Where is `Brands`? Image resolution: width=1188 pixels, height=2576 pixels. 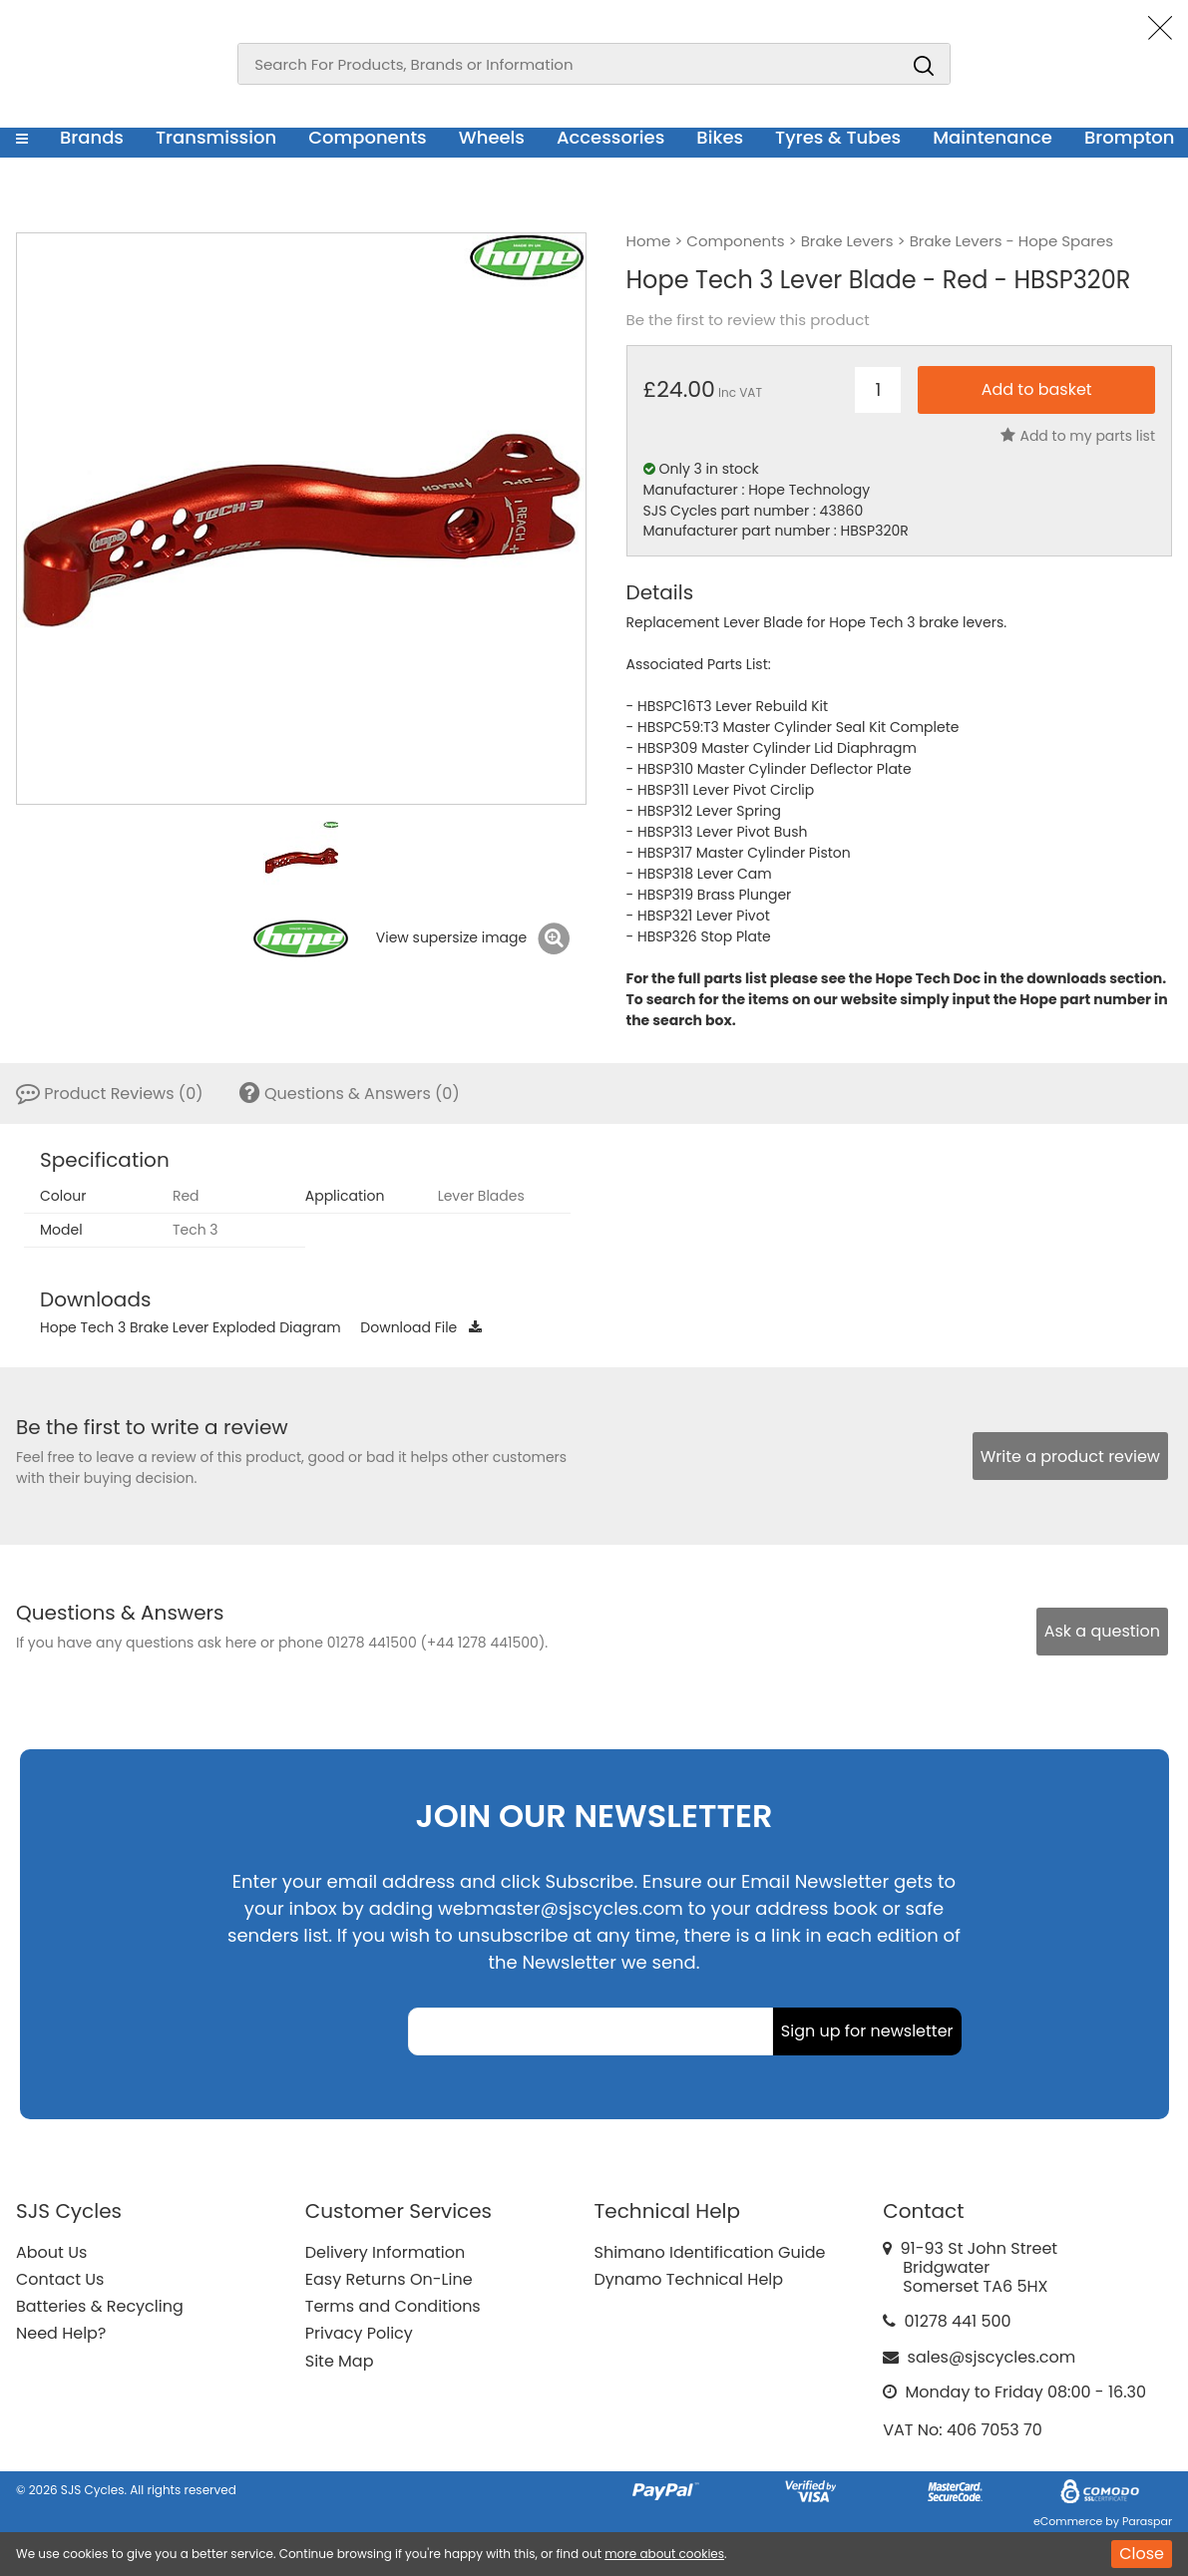
Brands is located at coordinates (92, 137).